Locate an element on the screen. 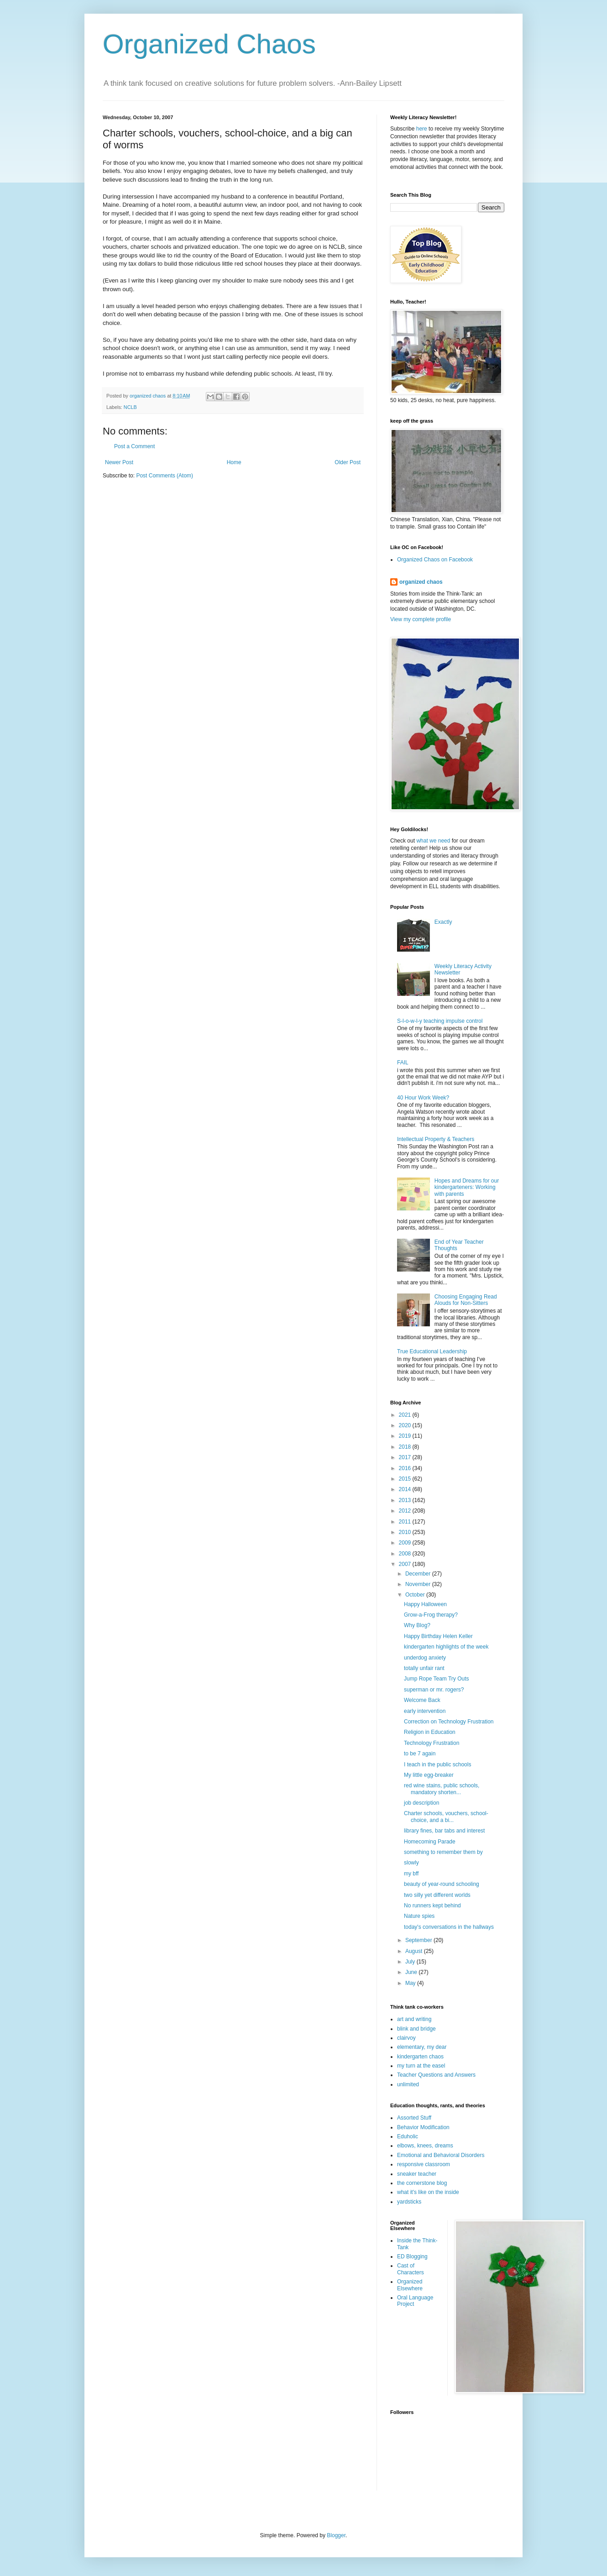 This screenshot has width=607, height=2576. 2007 is located at coordinates (406, 1564).